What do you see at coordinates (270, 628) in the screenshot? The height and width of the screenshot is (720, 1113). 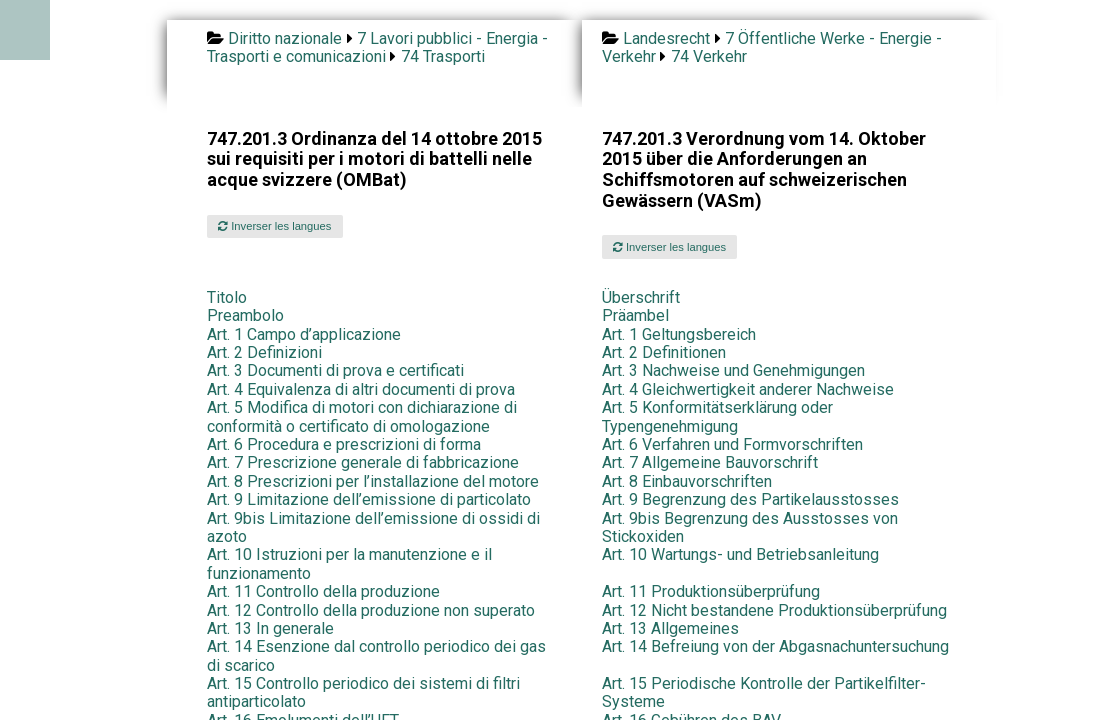 I see `Art. 13 In generale` at bounding box center [270, 628].